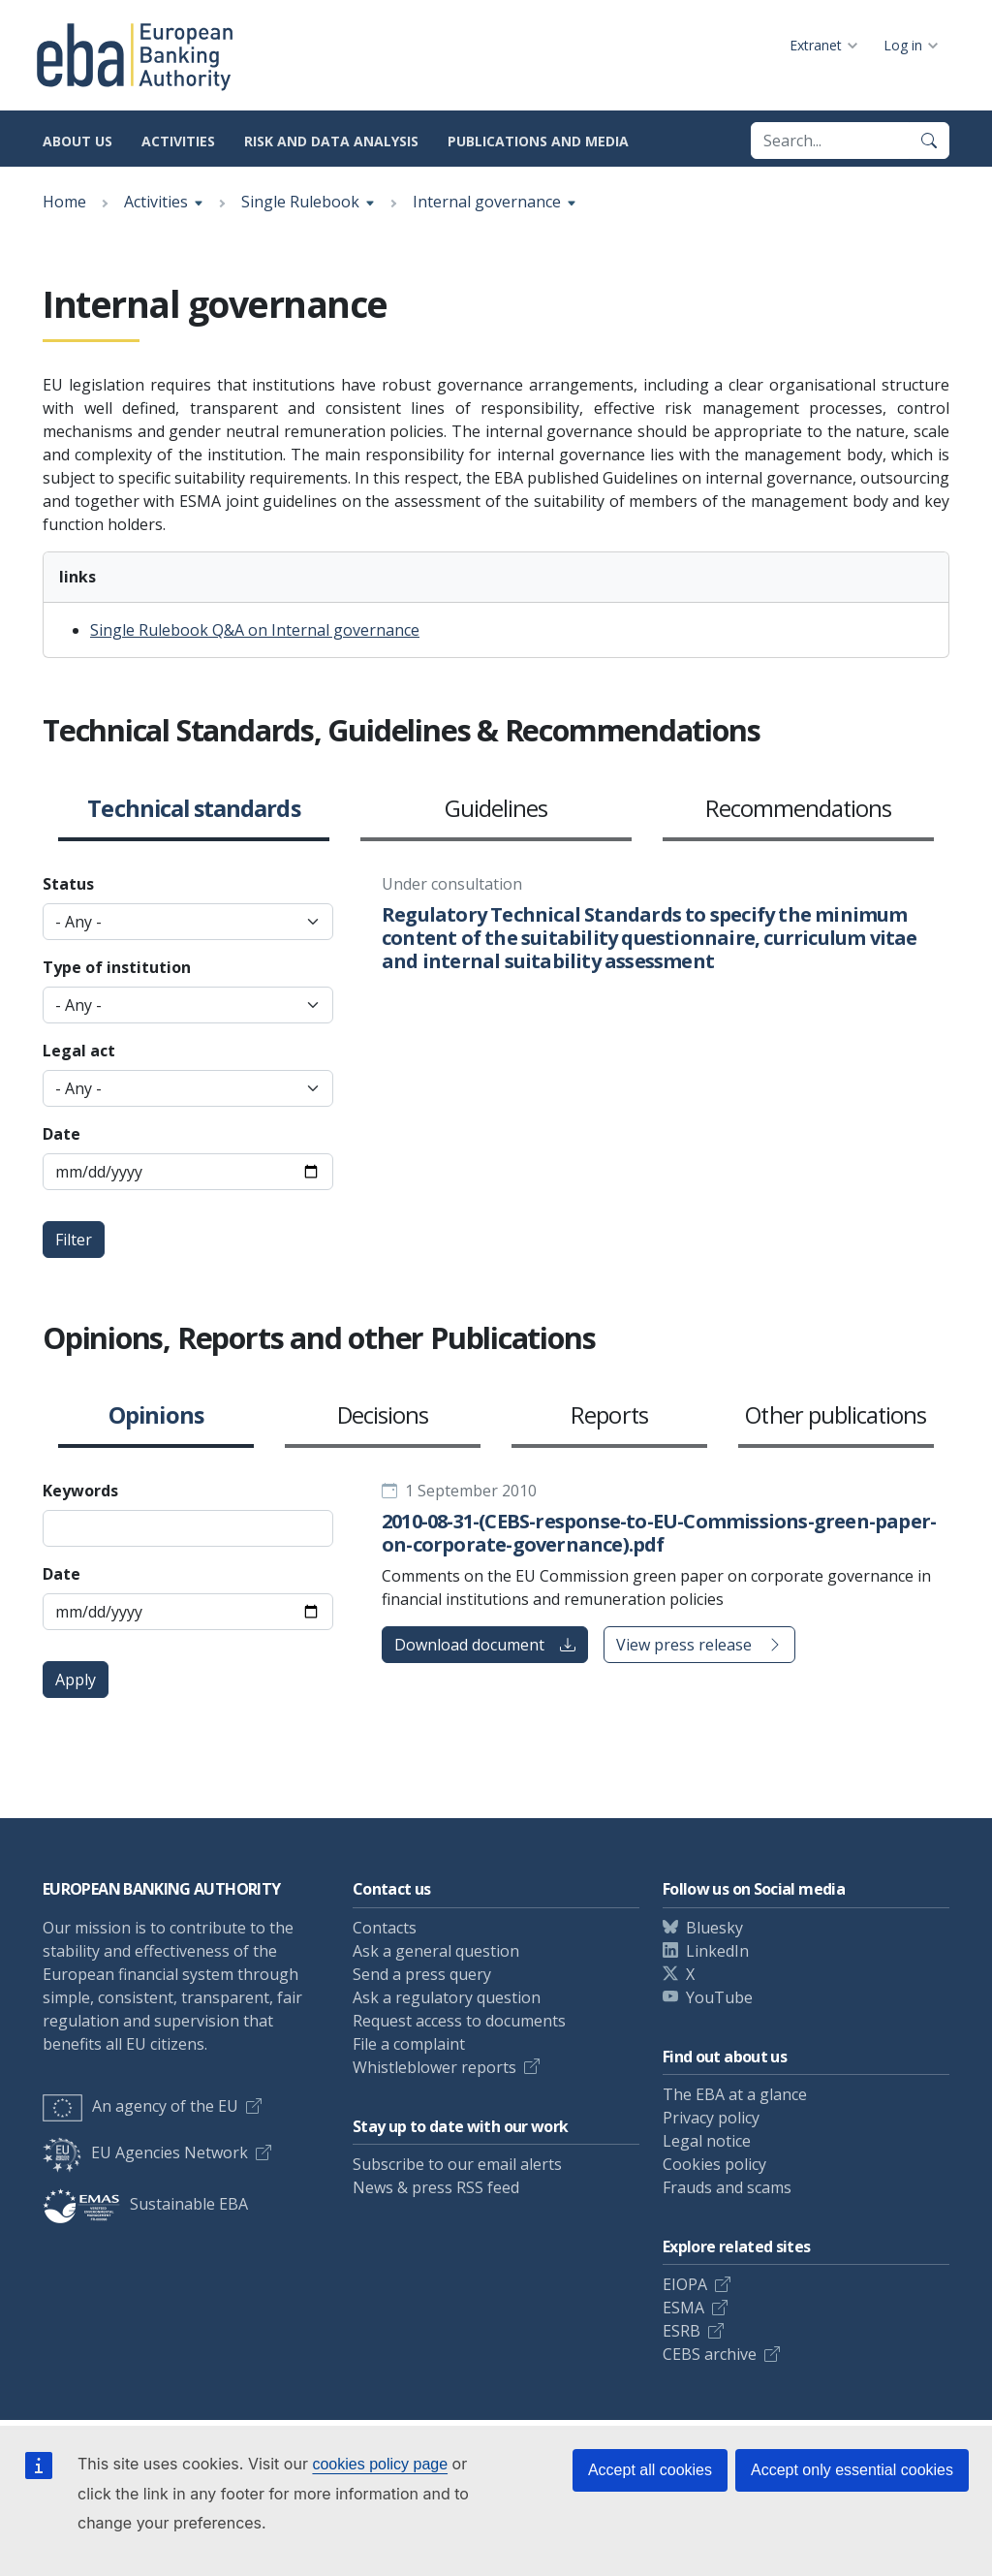  I want to click on Reports [button], so click(609, 1415).